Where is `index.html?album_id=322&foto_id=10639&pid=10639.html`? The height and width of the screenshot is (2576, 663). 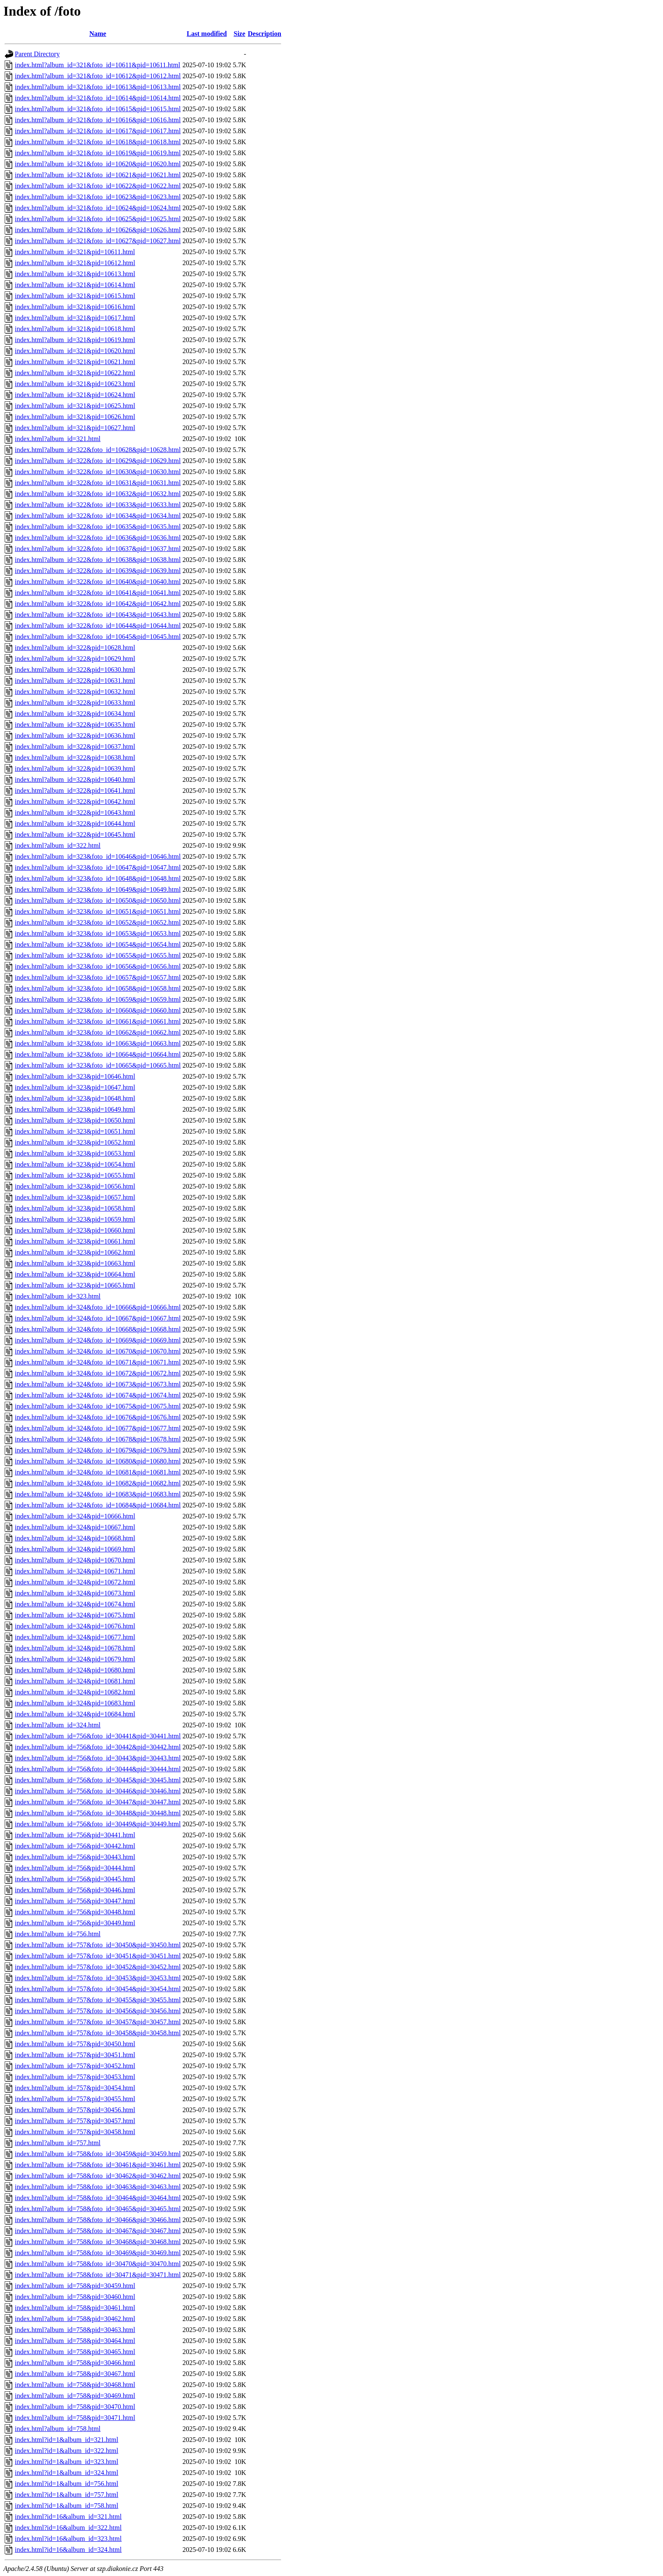 index.html?album_id=322&foto_id=10639&pid=10639.html is located at coordinates (98, 570).